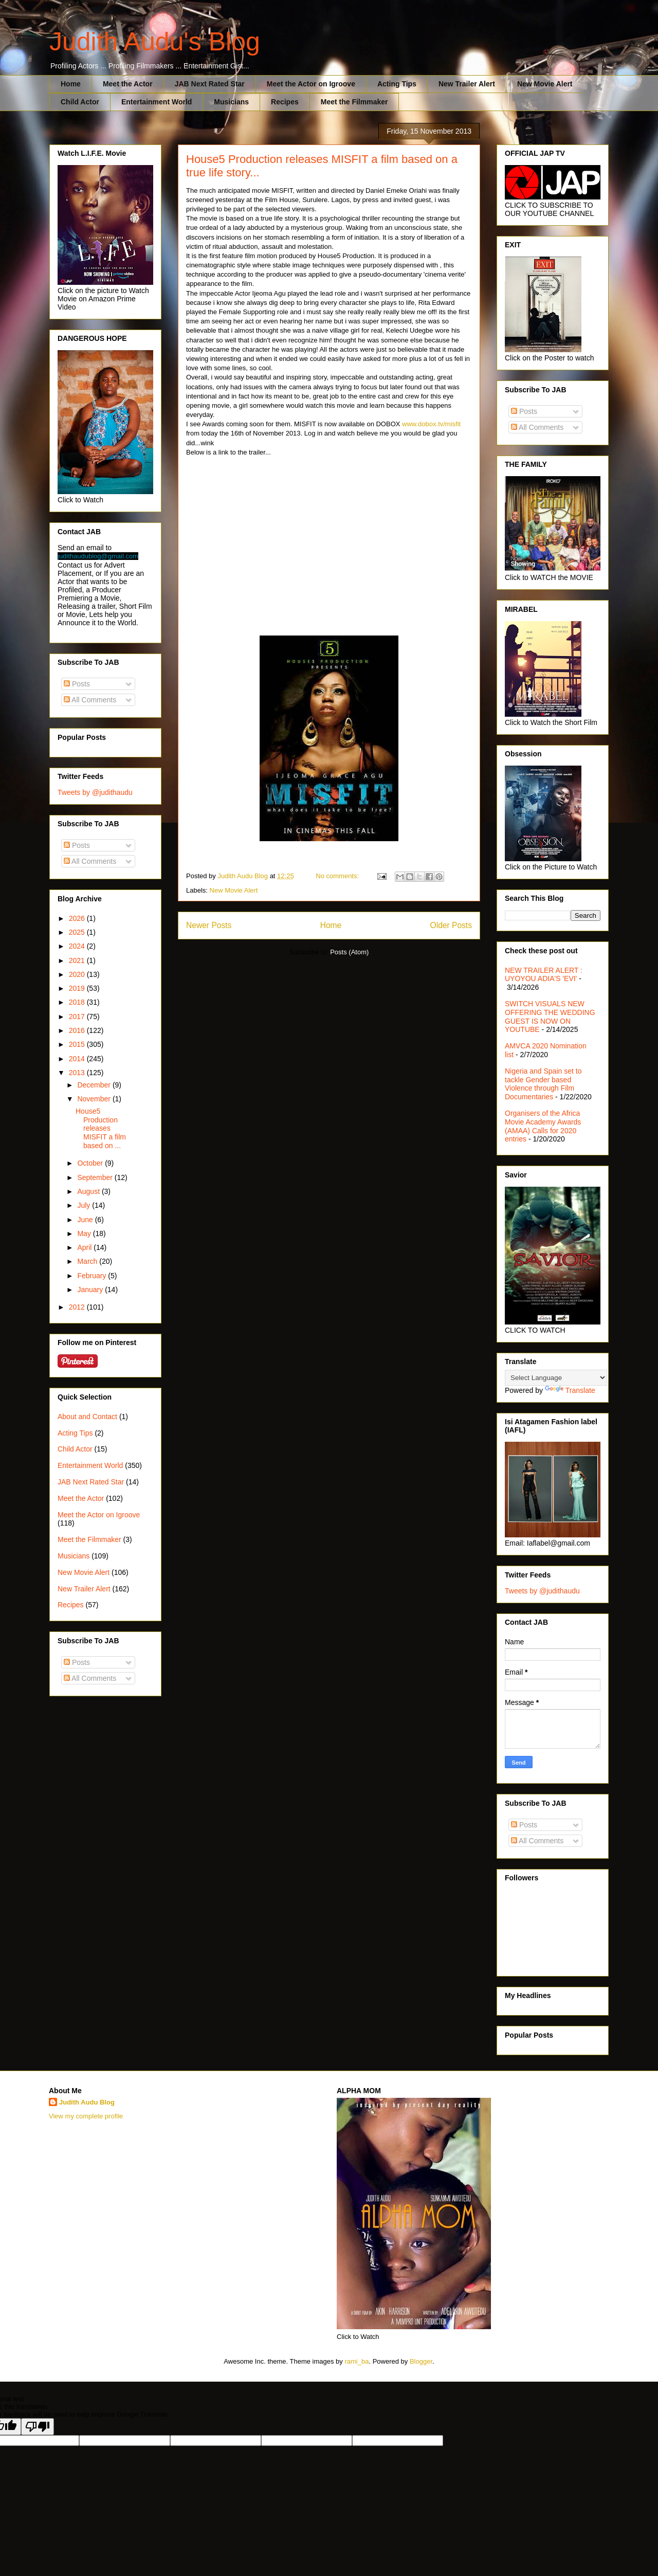 The image size is (658, 2576). Describe the element at coordinates (451, 925) in the screenshot. I see `Older Posts` at that location.